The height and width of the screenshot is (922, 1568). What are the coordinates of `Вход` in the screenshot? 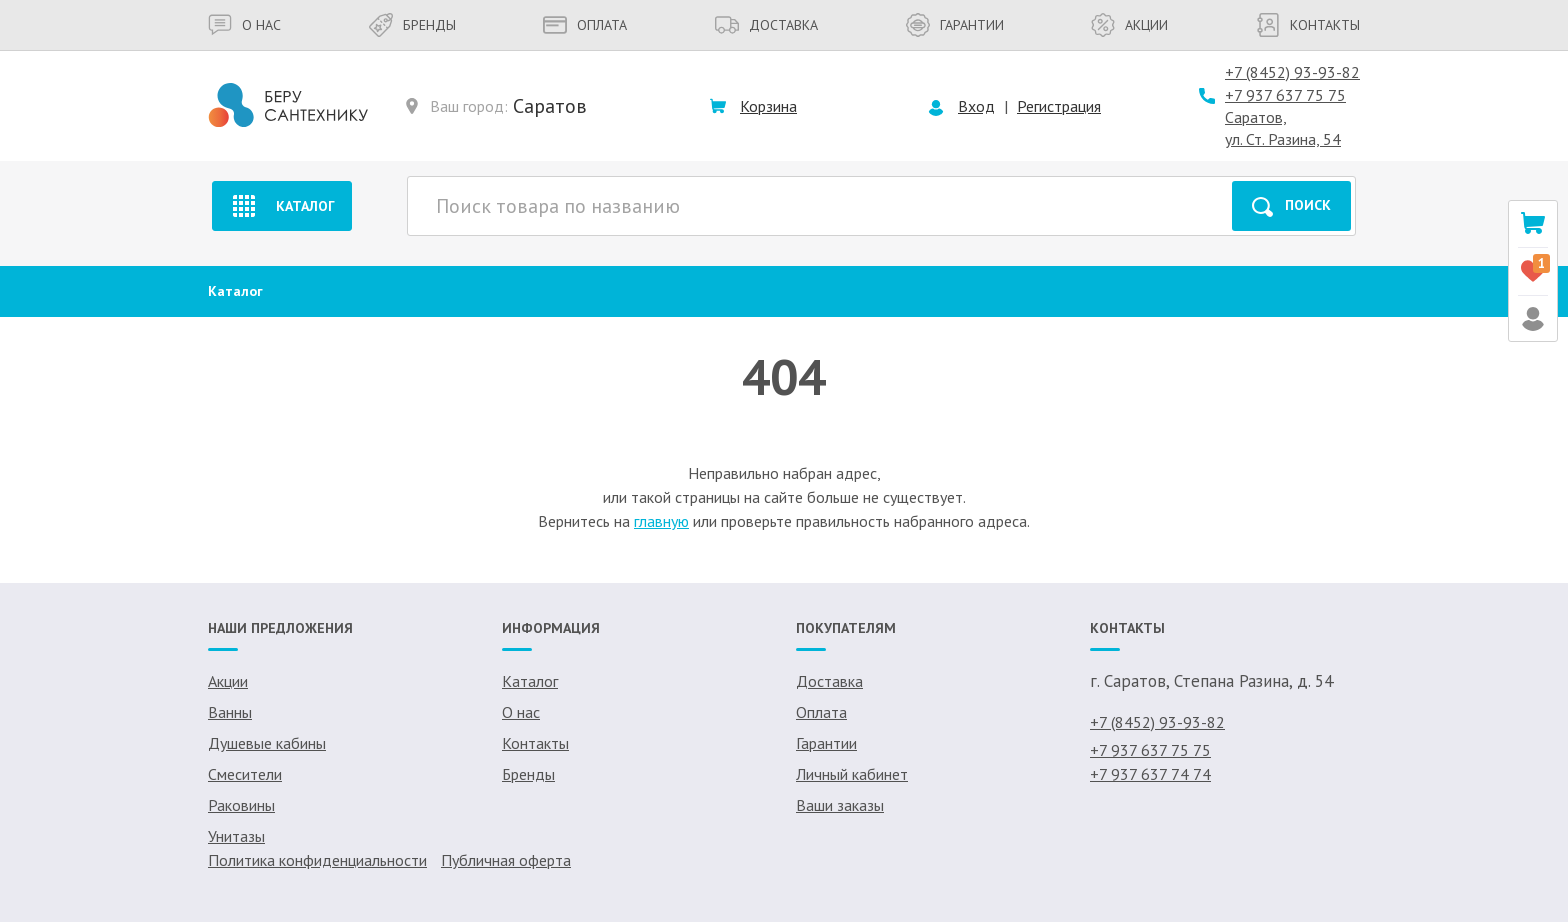 It's located at (976, 106).